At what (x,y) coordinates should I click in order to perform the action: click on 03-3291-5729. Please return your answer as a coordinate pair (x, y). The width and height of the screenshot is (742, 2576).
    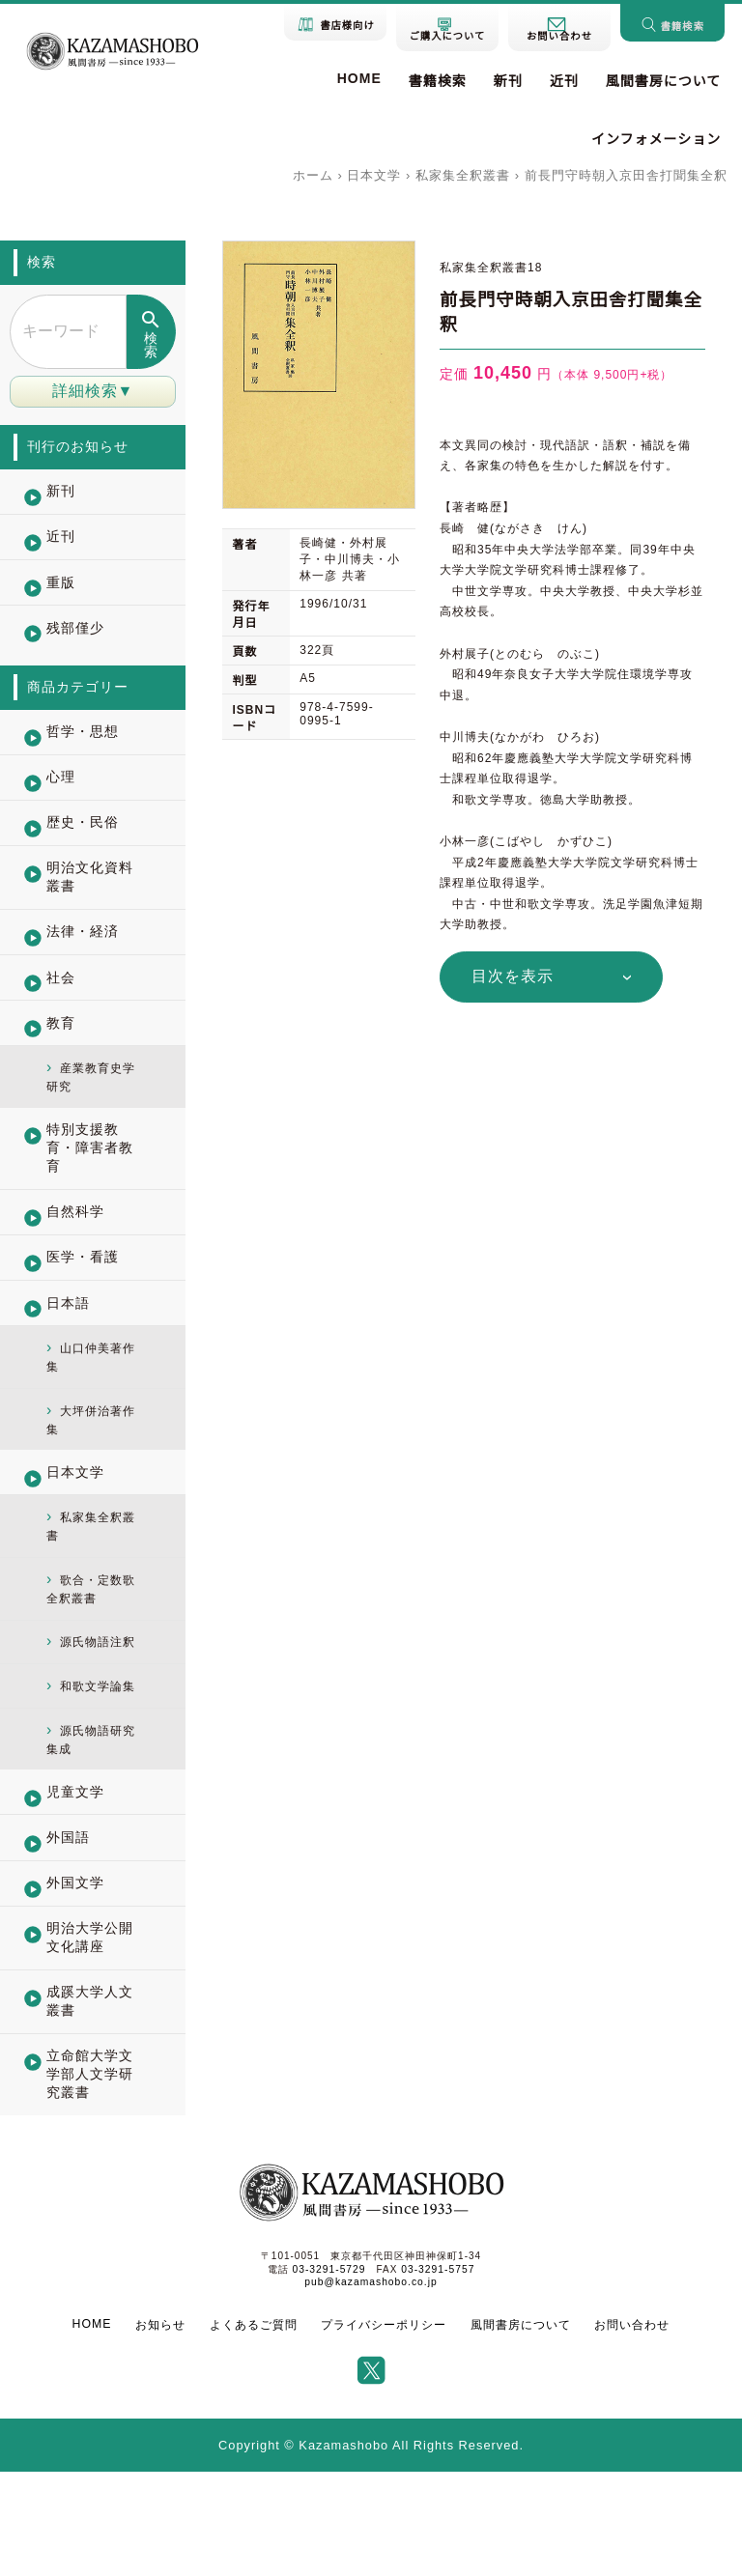
    Looking at the image, I should click on (329, 2373).